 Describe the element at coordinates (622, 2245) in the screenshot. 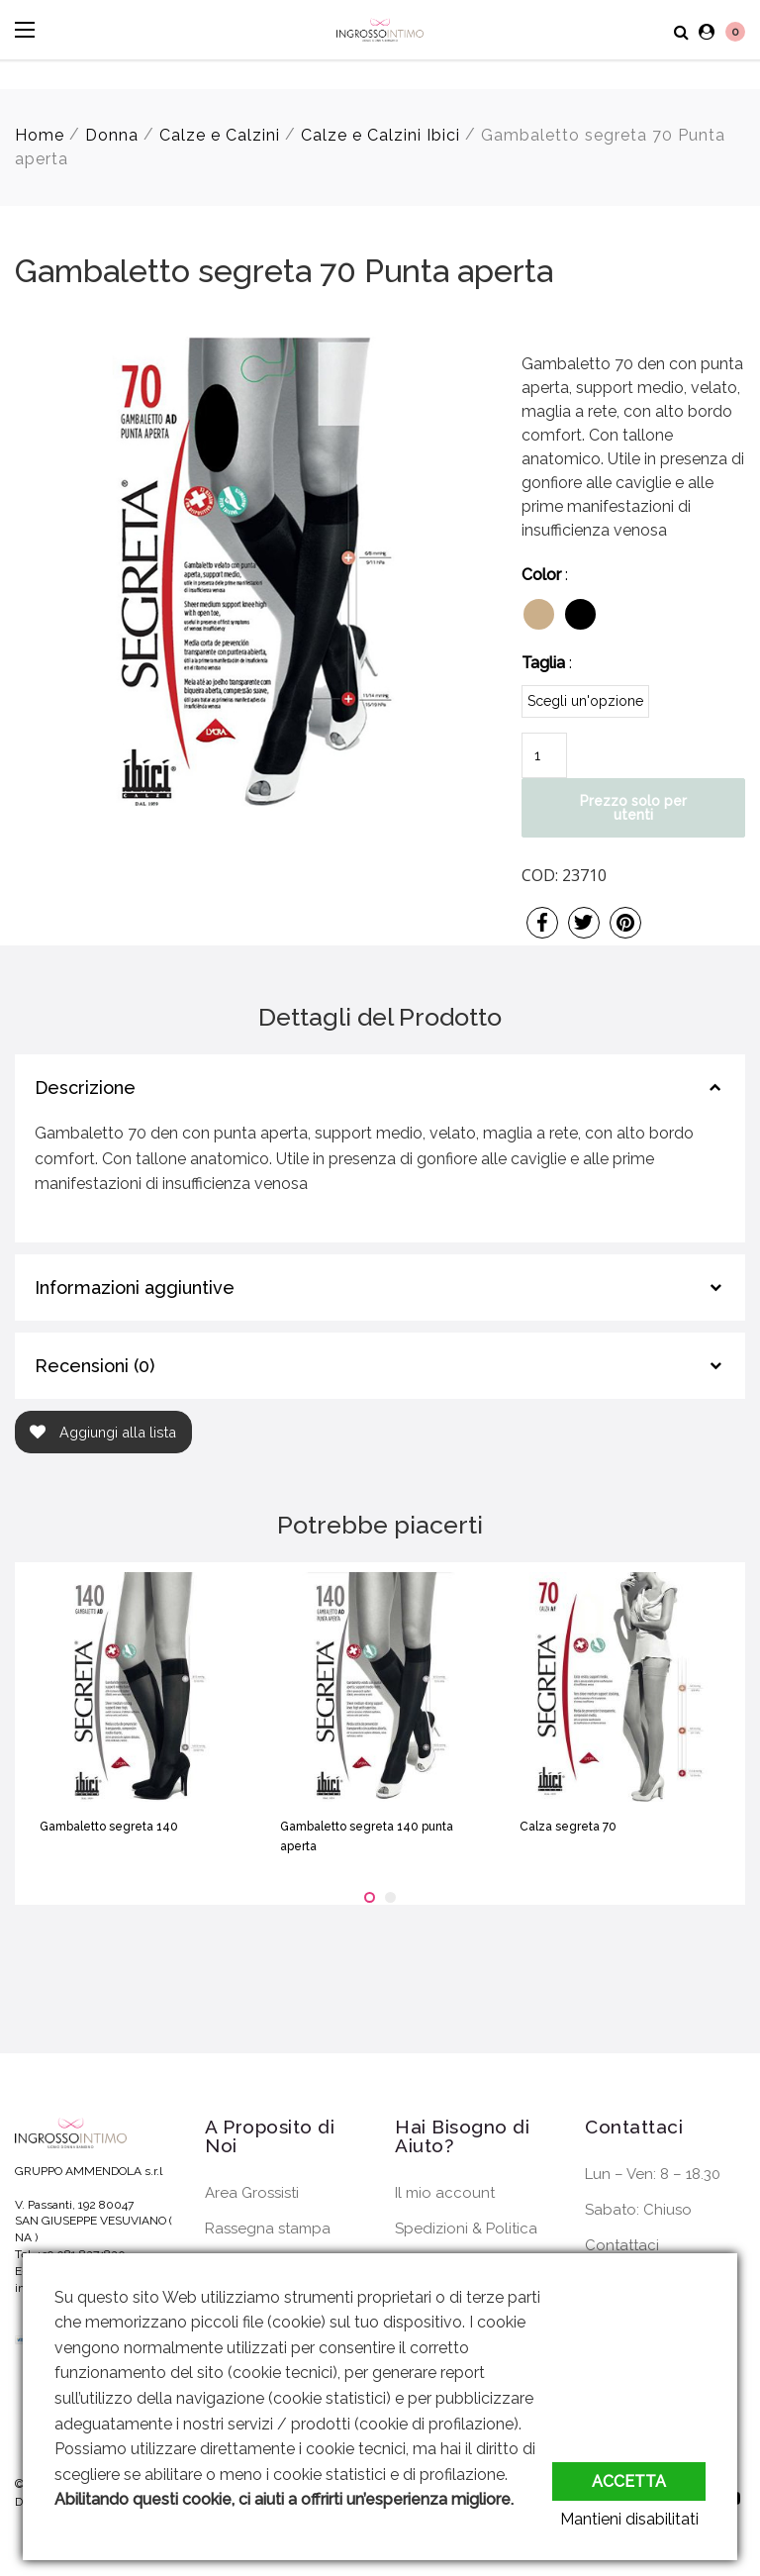

I see `Contattaci` at that location.